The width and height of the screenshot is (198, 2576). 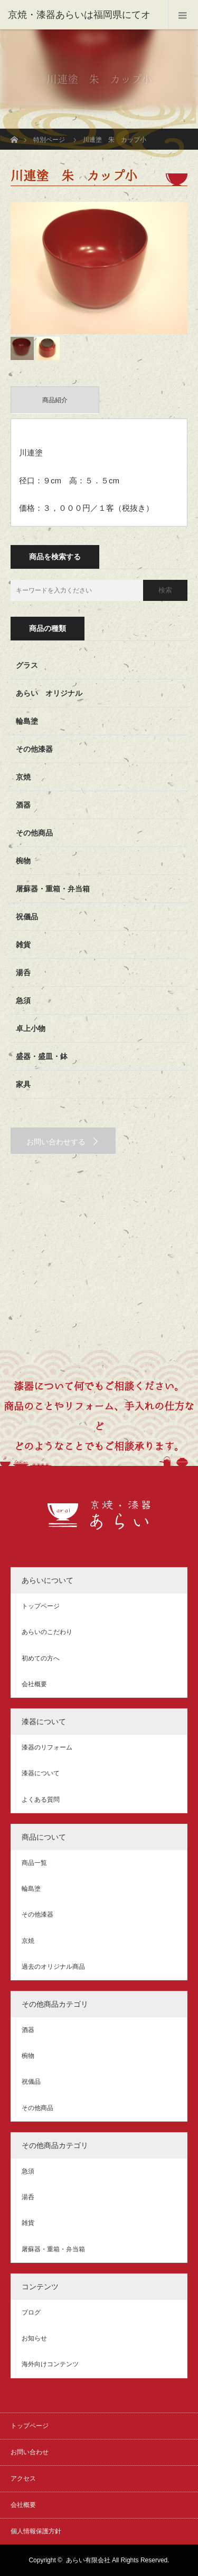 What do you see at coordinates (30, 2452) in the screenshot?
I see `お問い合わせ` at bounding box center [30, 2452].